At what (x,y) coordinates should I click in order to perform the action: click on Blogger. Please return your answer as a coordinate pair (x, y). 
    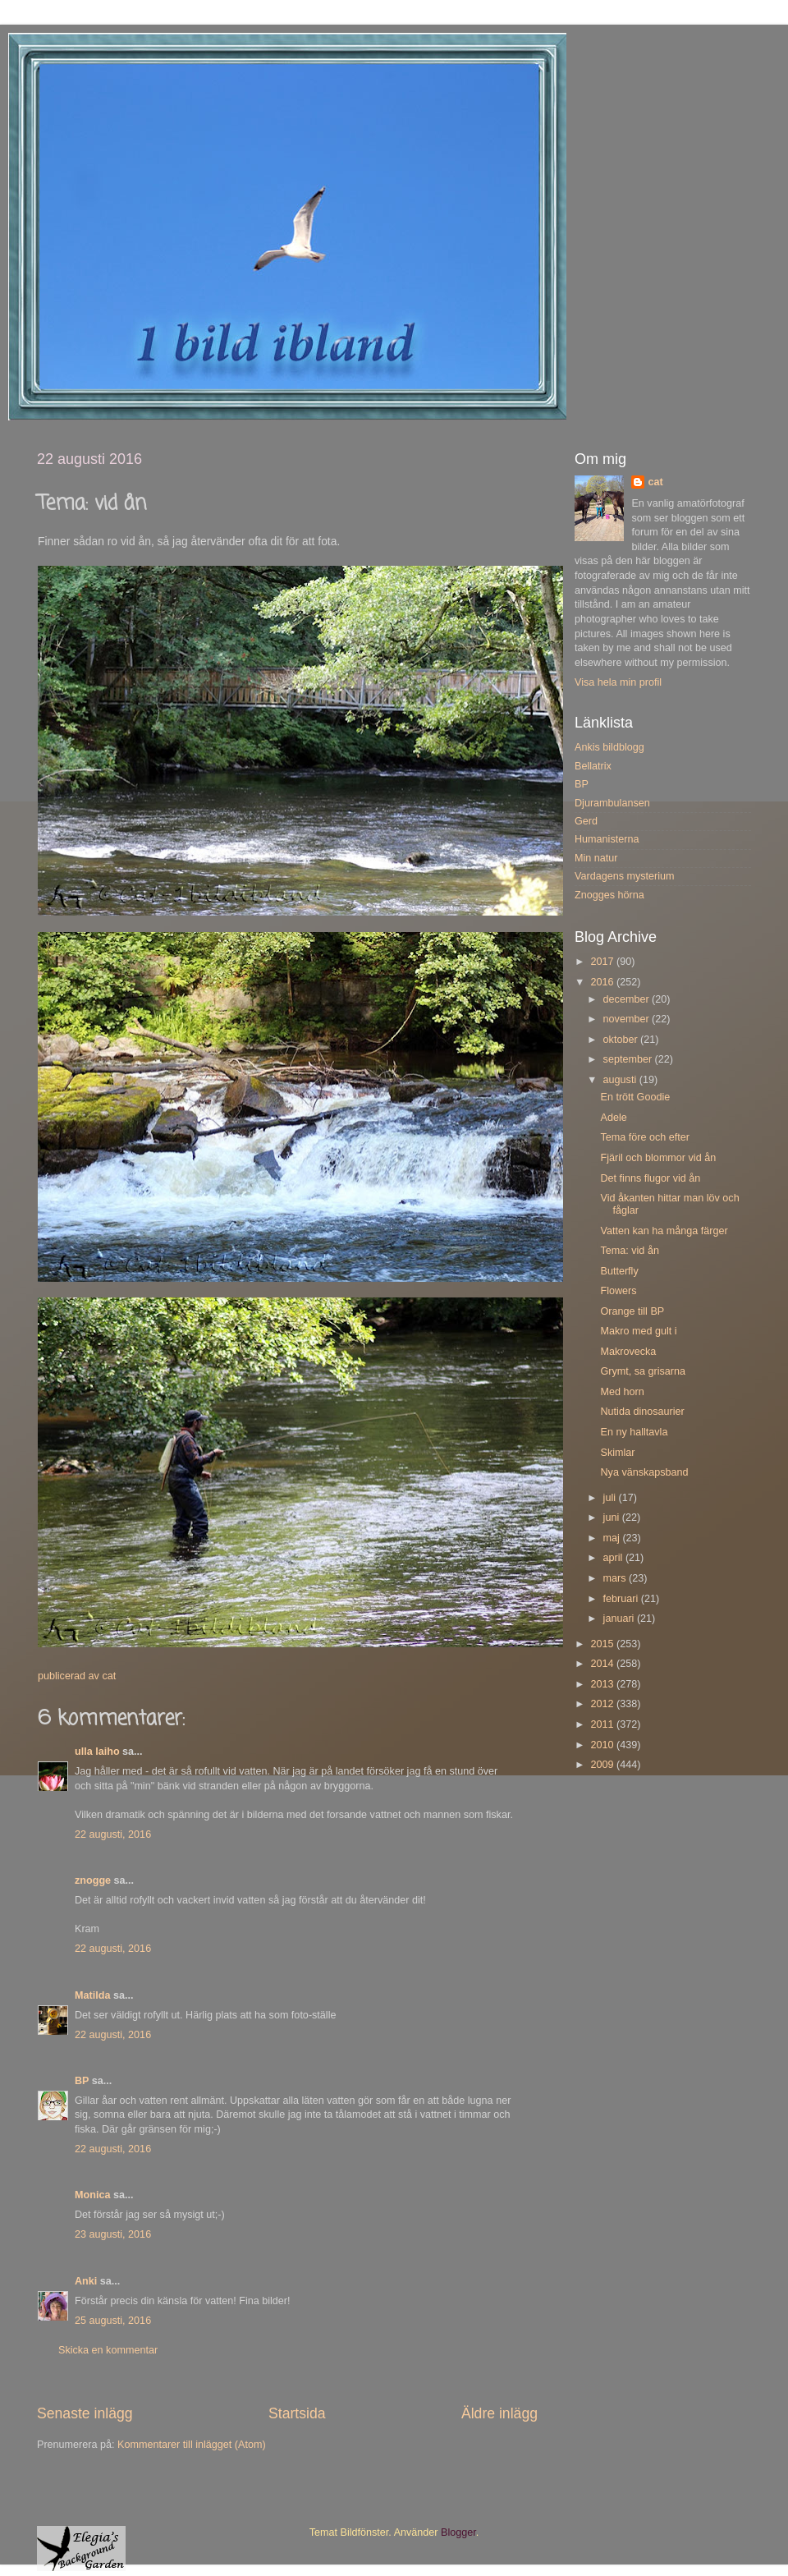
    Looking at the image, I should click on (458, 2532).